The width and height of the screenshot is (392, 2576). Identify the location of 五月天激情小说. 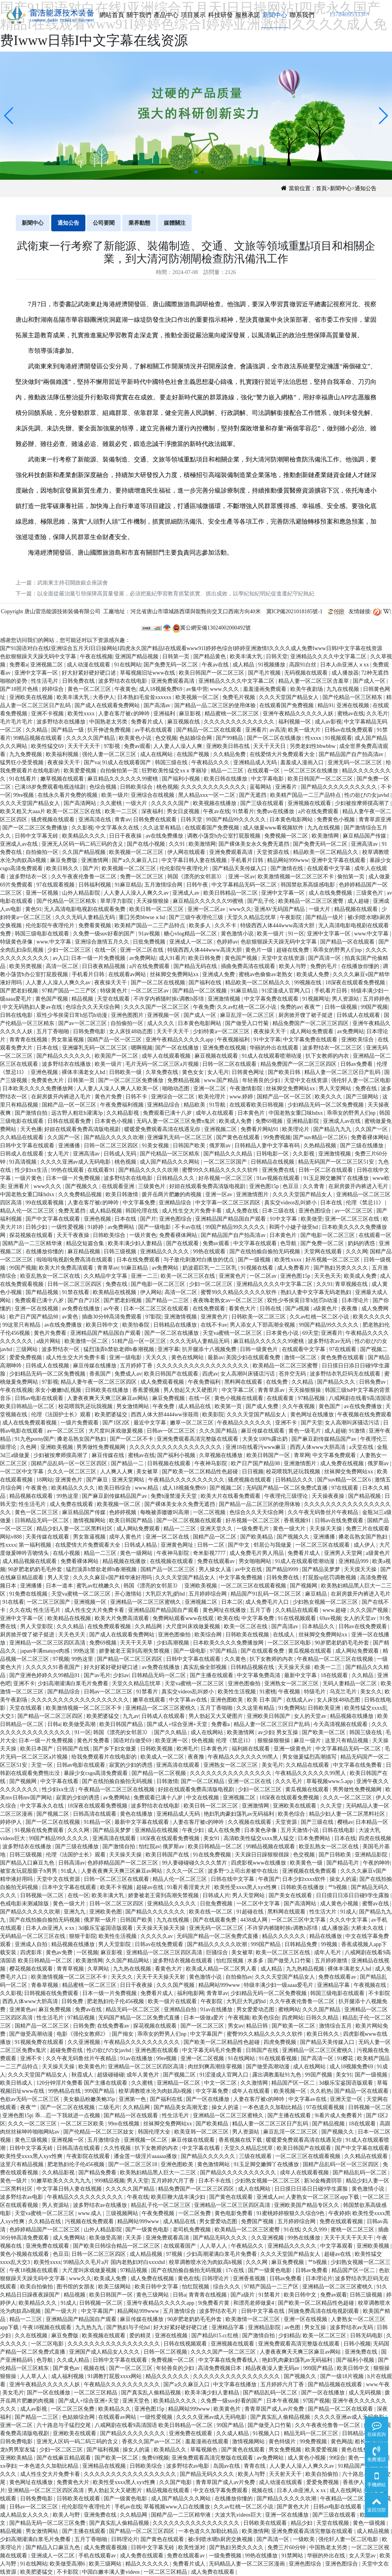
(300, 1830).